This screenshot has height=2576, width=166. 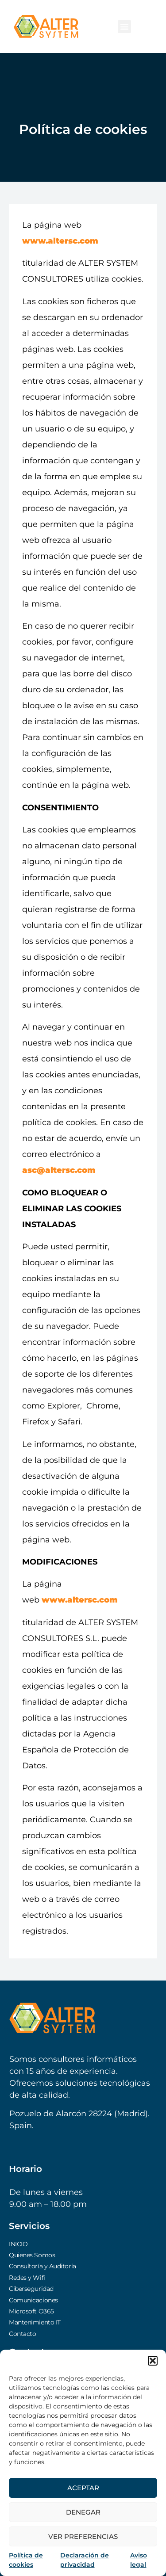 I want to click on [button], so click(x=152, y=2360).